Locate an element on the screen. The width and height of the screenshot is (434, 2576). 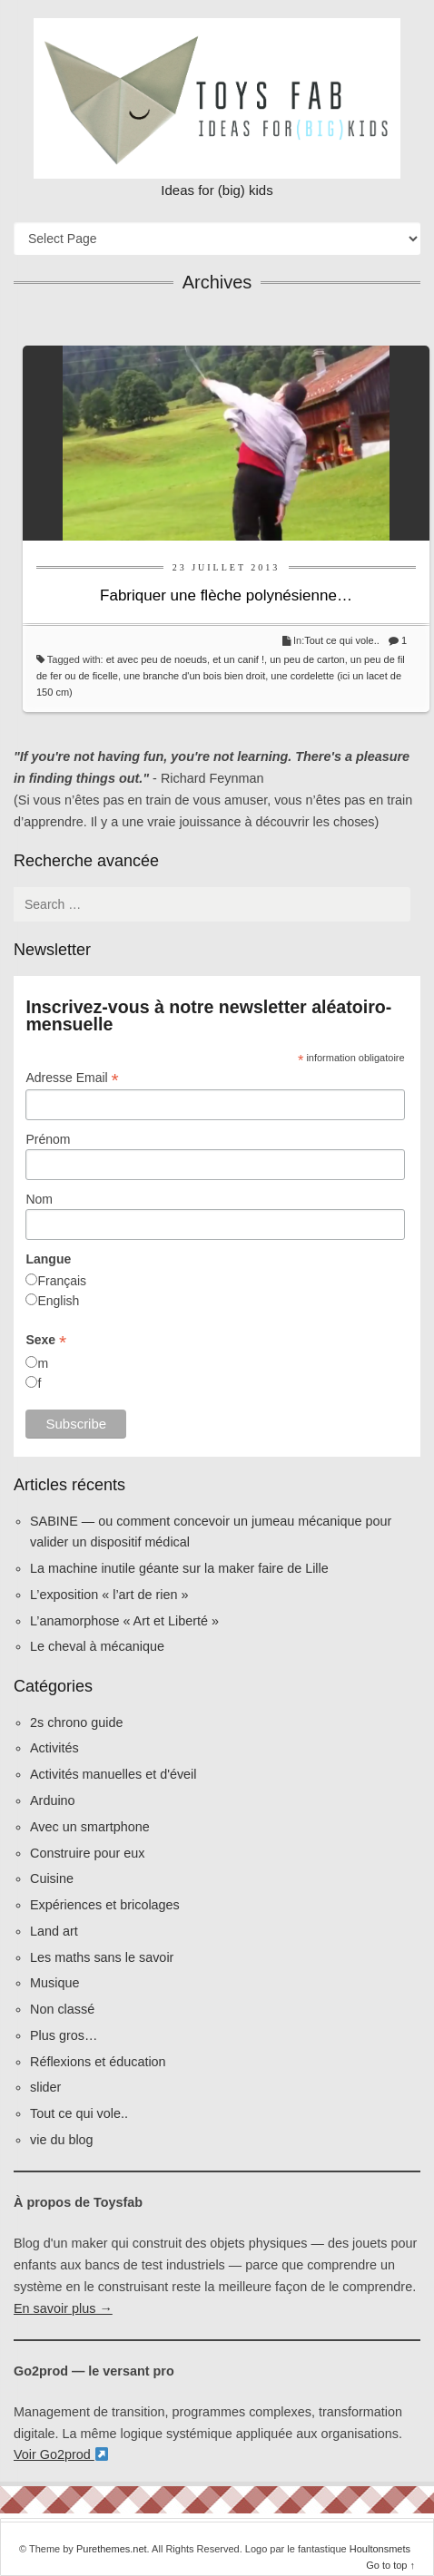
Expériences et bricolages is located at coordinates (106, 1905).